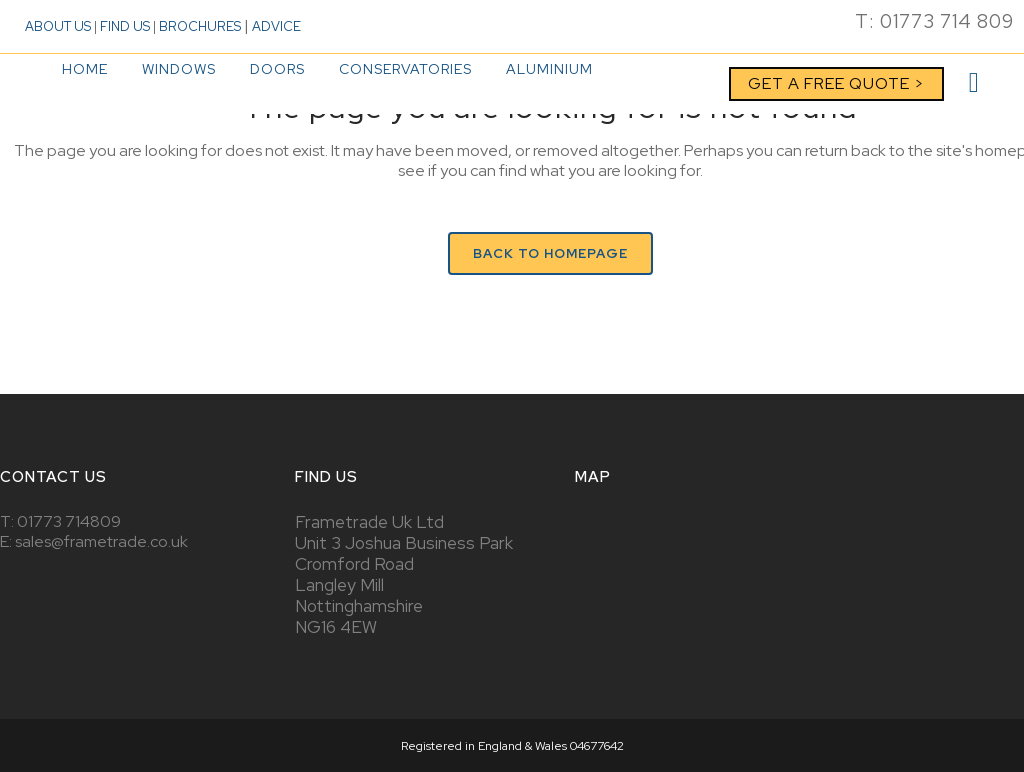 The height and width of the screenshot is (772, 1024). I want to click on FIND US, so click(125, 26).